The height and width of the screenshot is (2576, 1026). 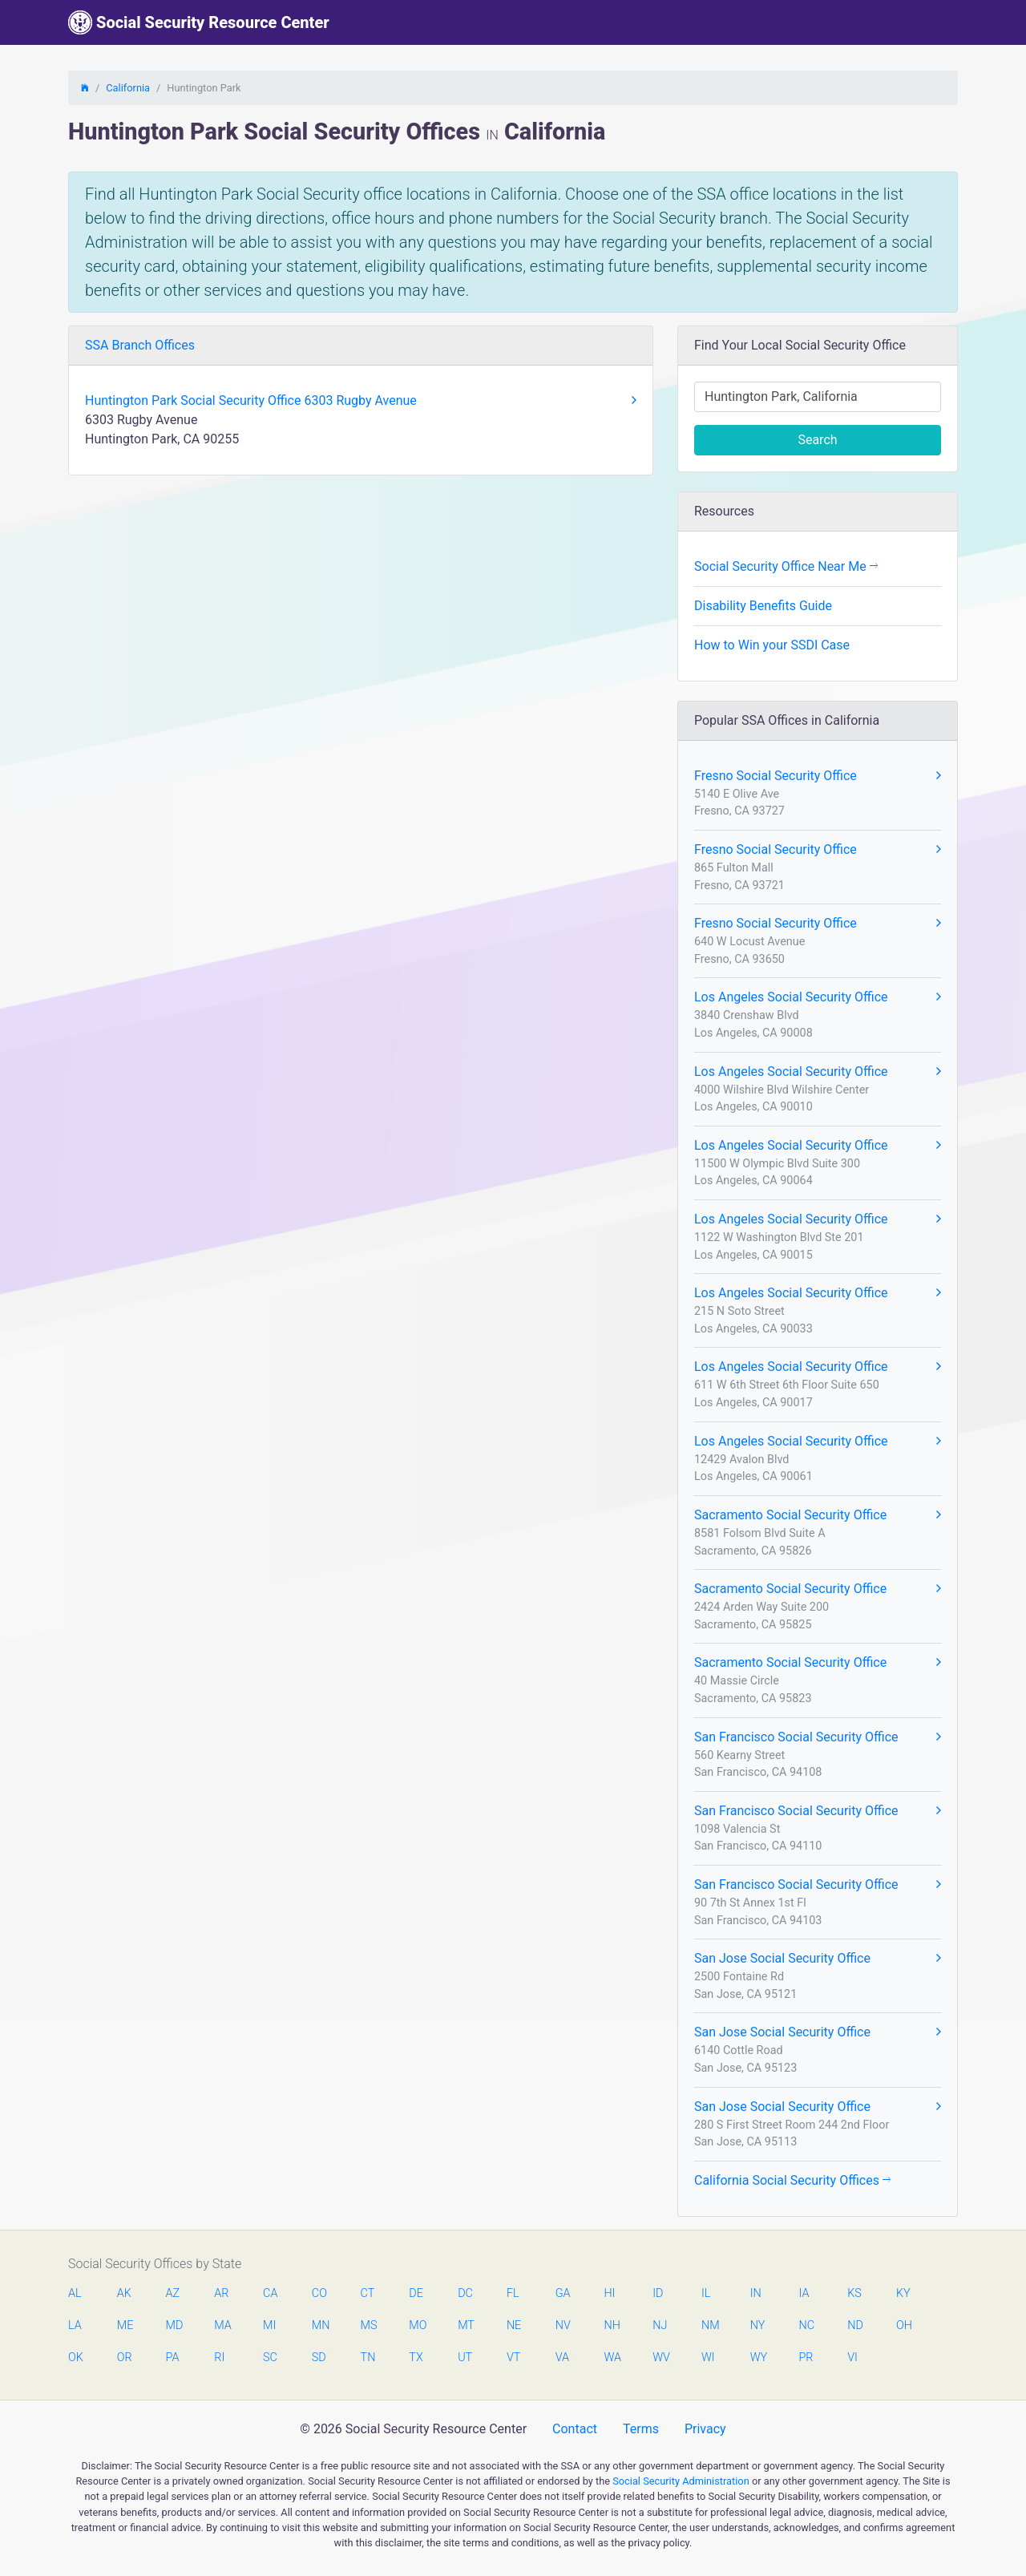 What do you see at coordinates (415, 2357) in the screenshot?
I see `TX` at bounding box center [415, 2357].